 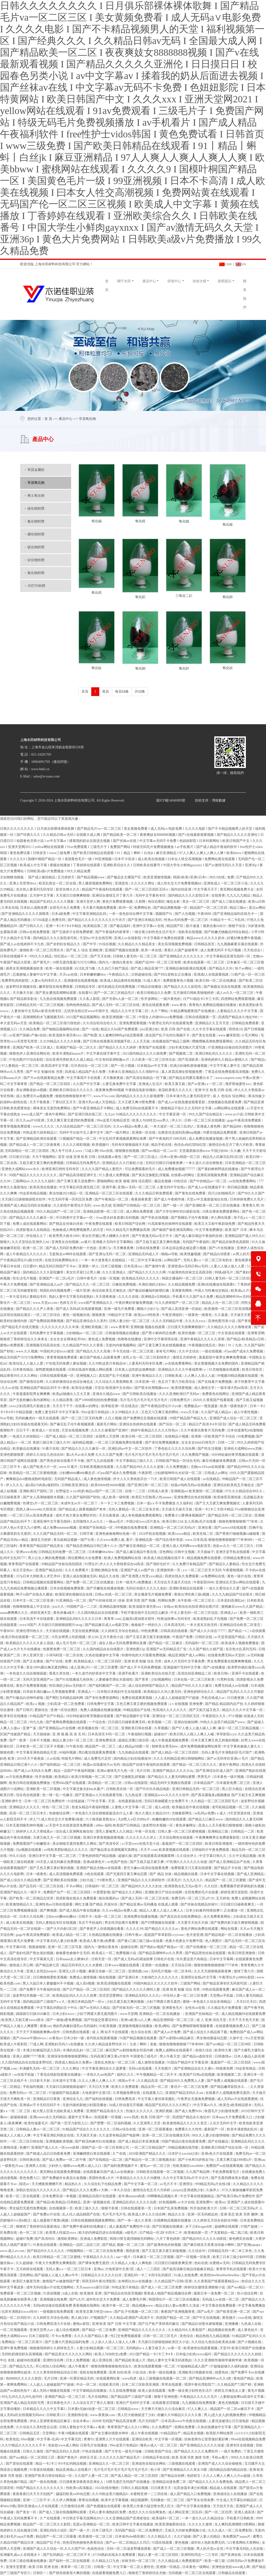 What do you see at coordinates (101, 2044) in the screenshot?
I see `亚洲熟妇无码八v在线播放 久久伊人精品波多野结衣 91丨九色丨蝌蚪丨老板` at bounding box center [101, 2044].